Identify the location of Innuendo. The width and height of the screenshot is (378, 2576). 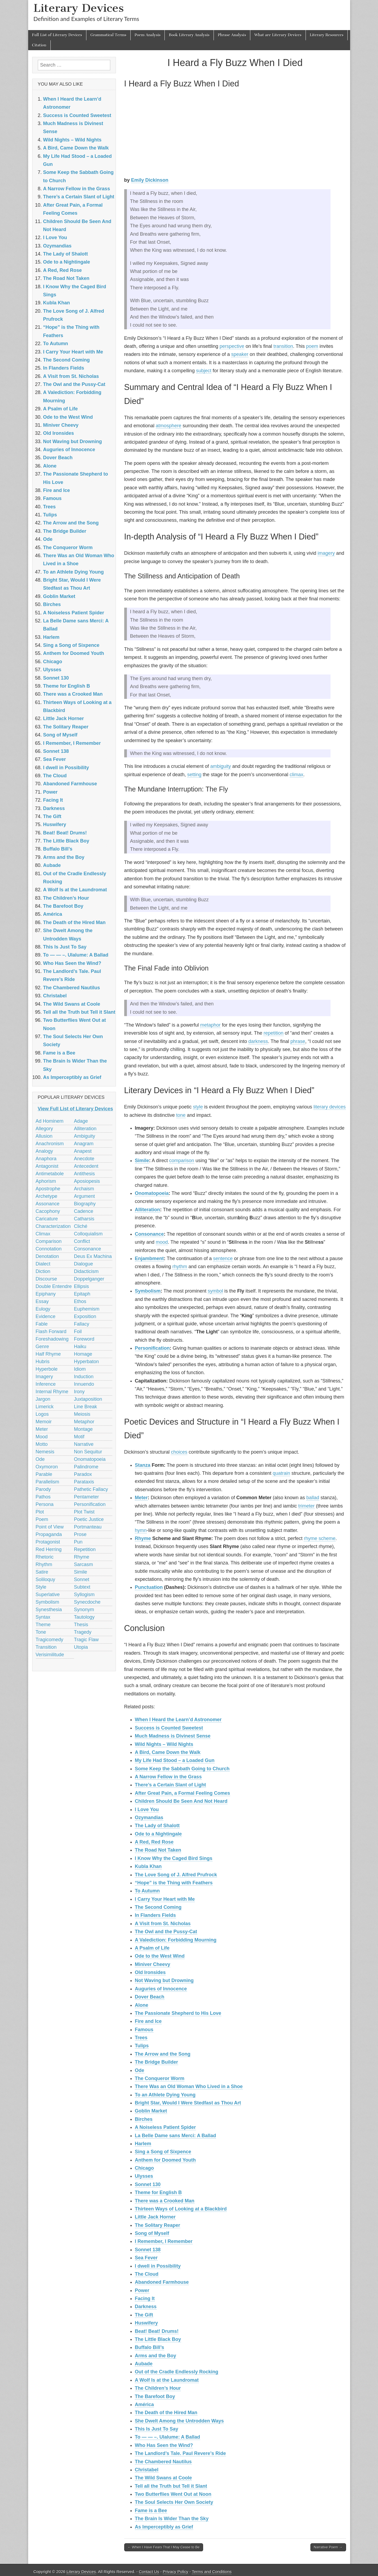
(84, 1384).